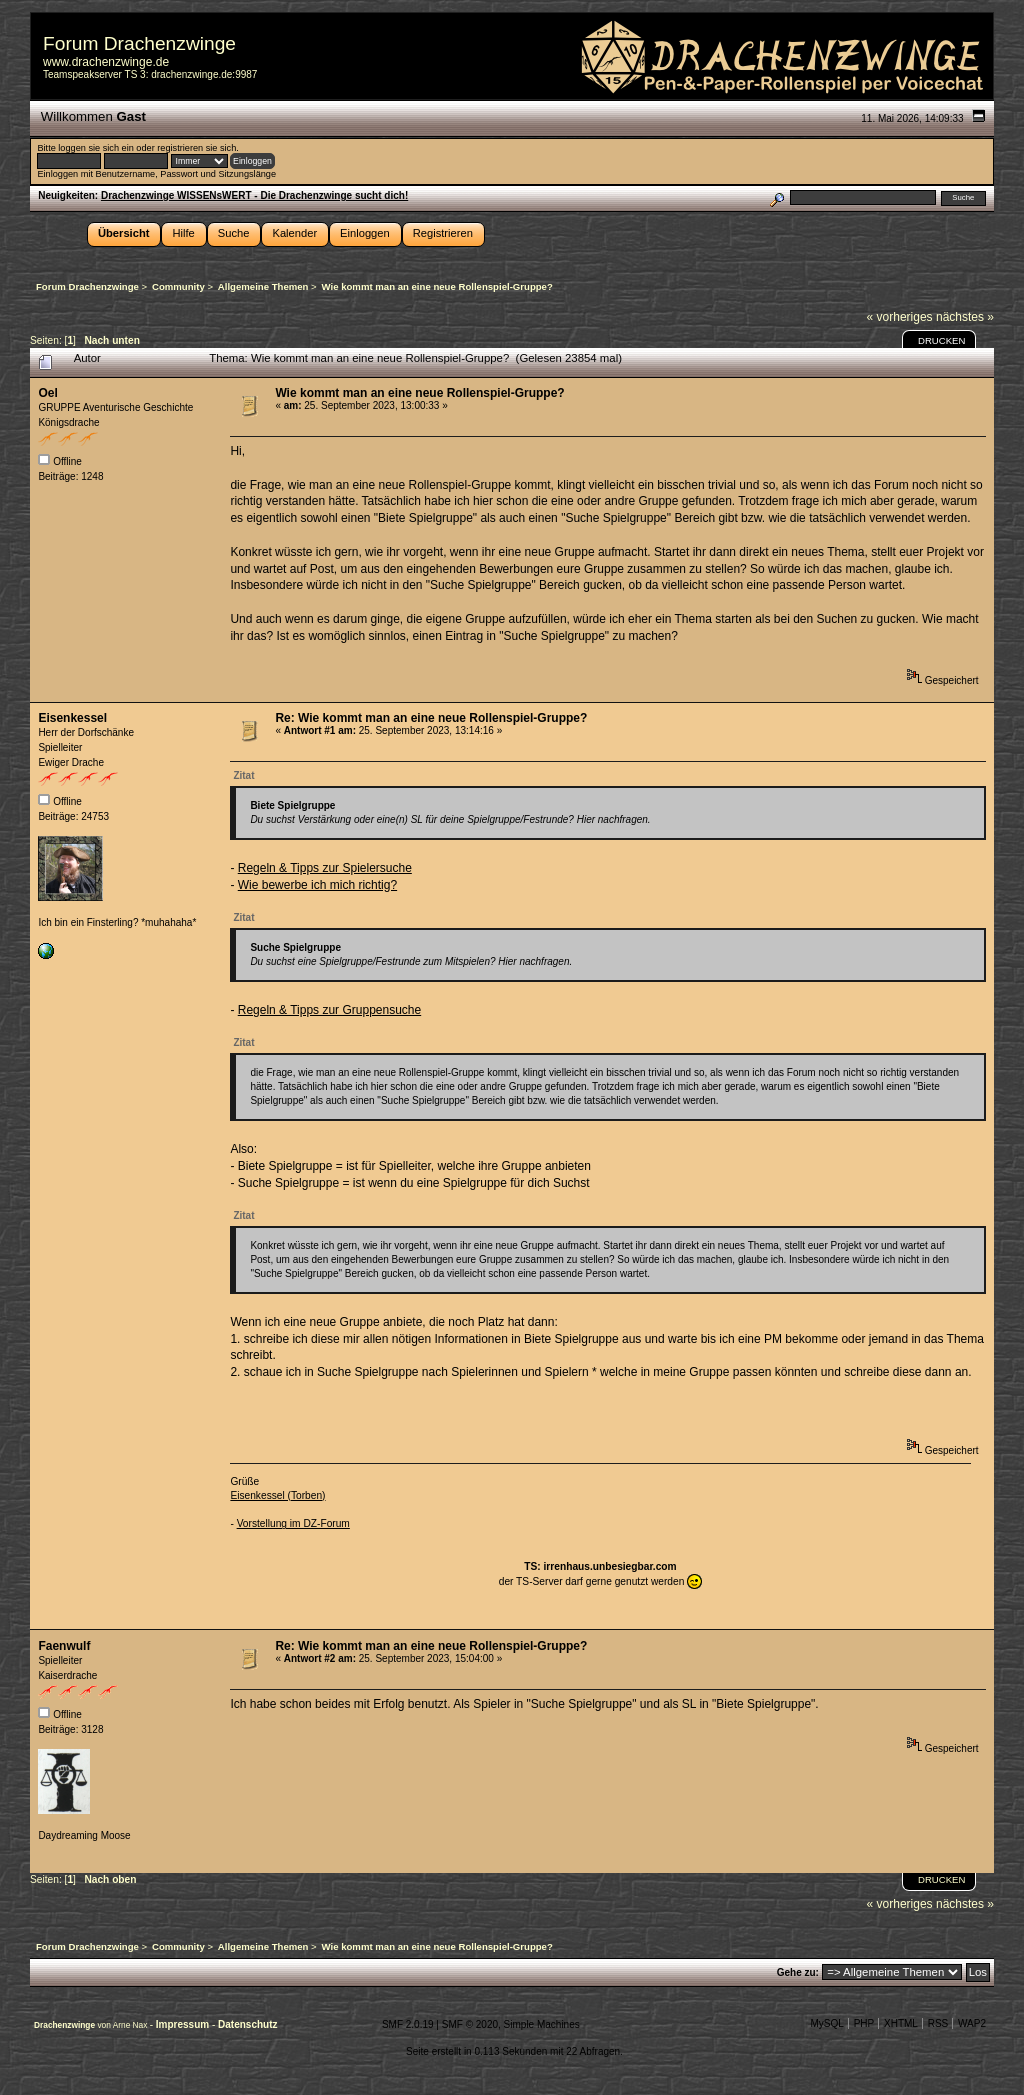 The image size is (1024, 2095). I want to click on SMF 2.0.19, so click(408, 2024).